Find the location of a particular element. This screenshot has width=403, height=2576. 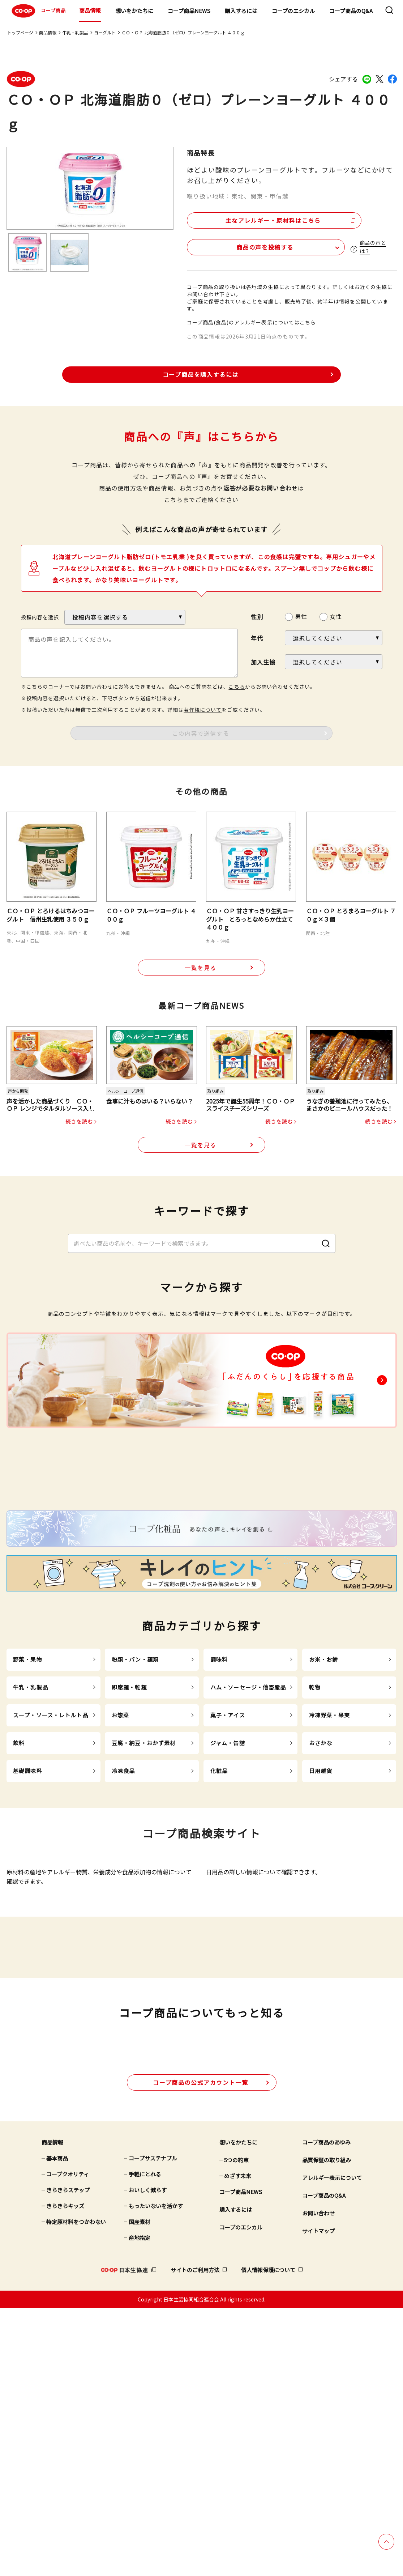

国産素材 is located at coordinates (139, 2490).